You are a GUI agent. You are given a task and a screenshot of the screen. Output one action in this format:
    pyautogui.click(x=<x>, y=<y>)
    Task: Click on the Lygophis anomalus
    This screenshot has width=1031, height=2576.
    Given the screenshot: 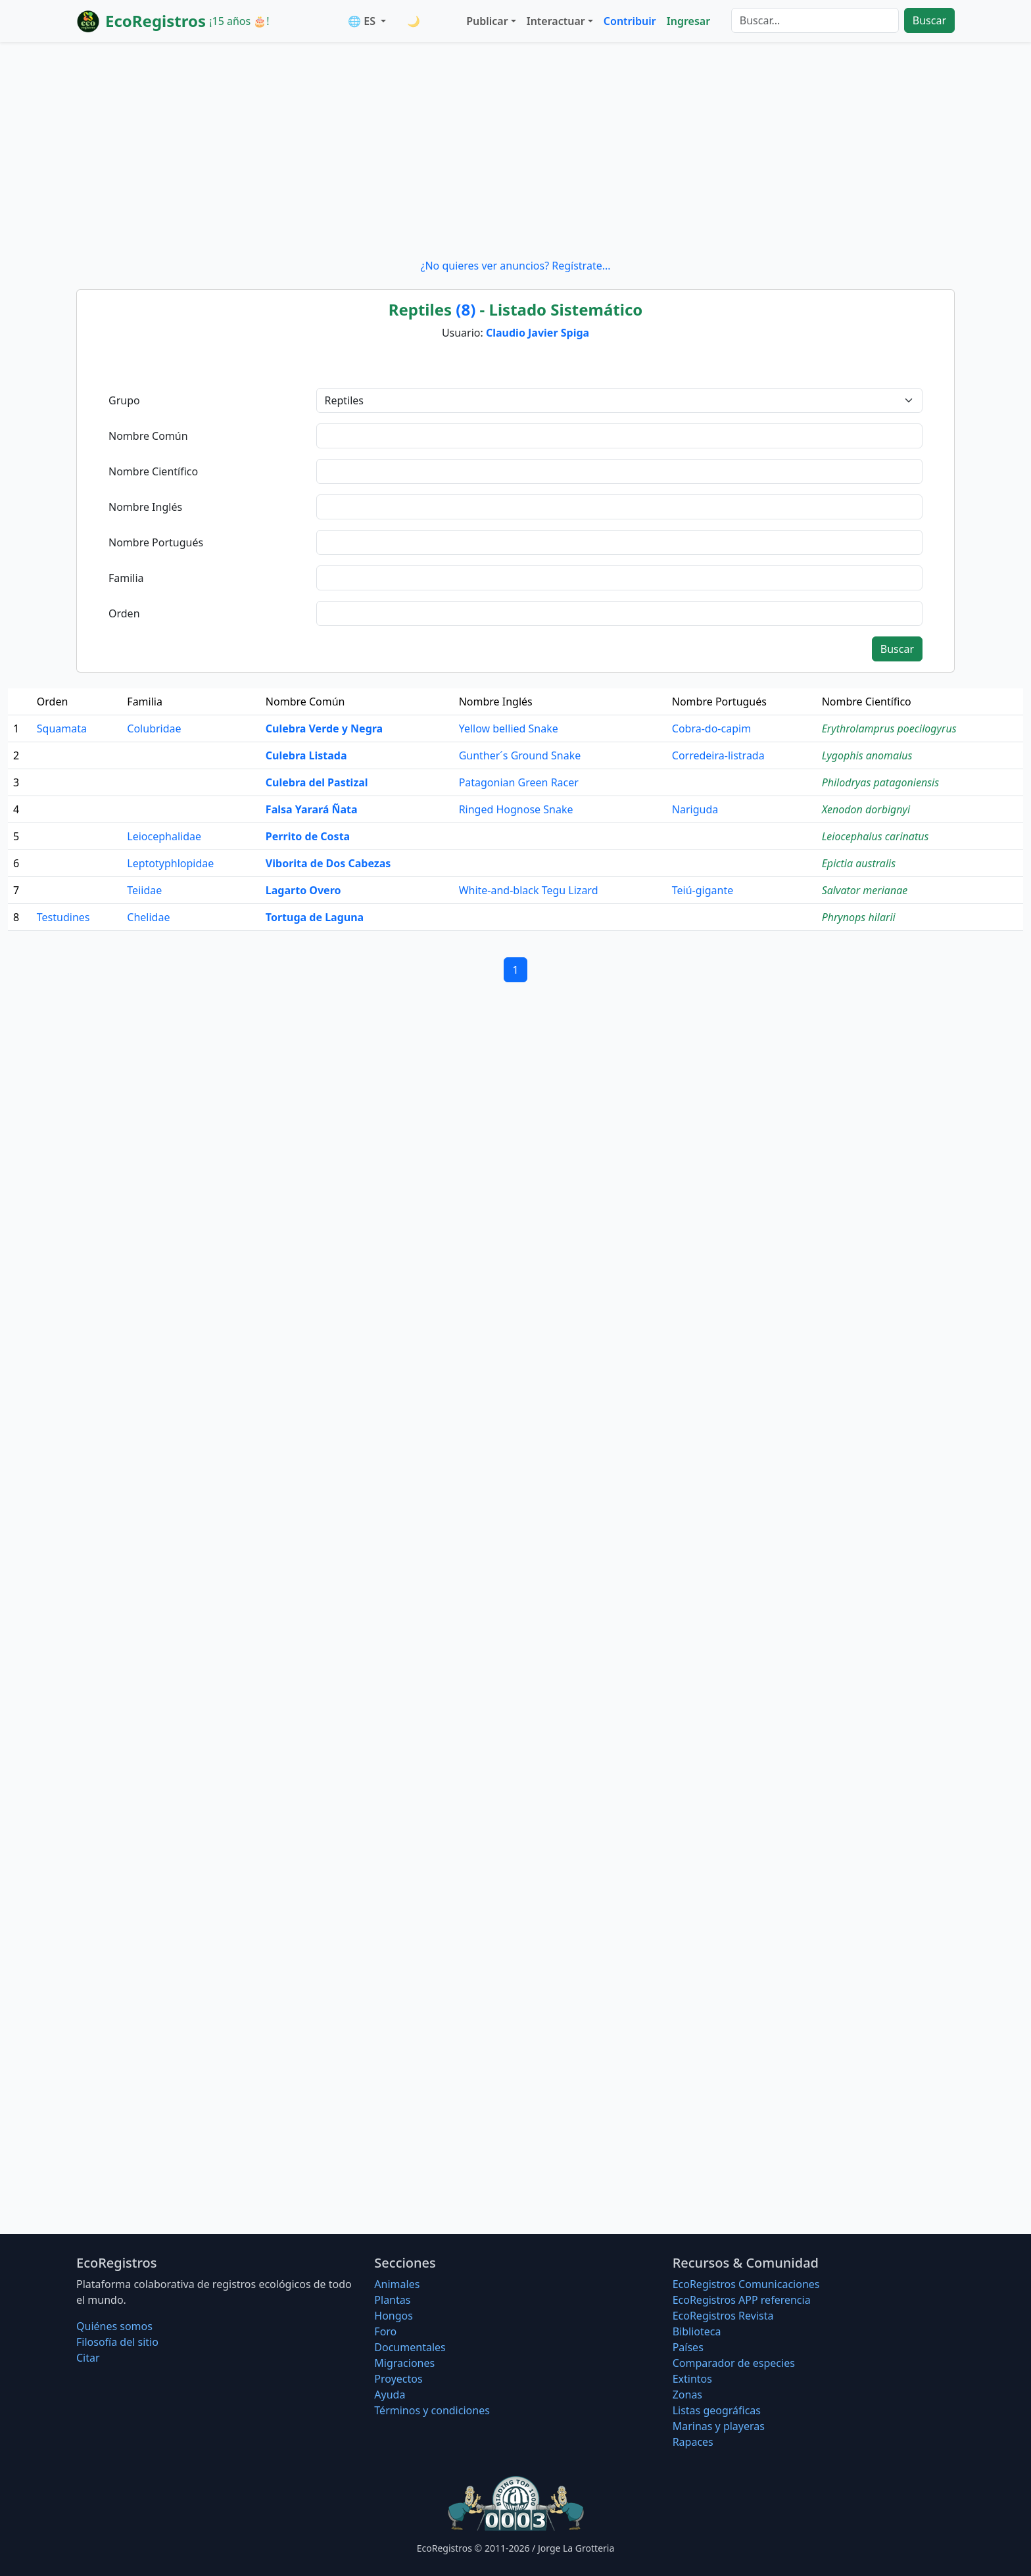 What is the action you would take?
    pyautogui.click(x=867, y=755)
    